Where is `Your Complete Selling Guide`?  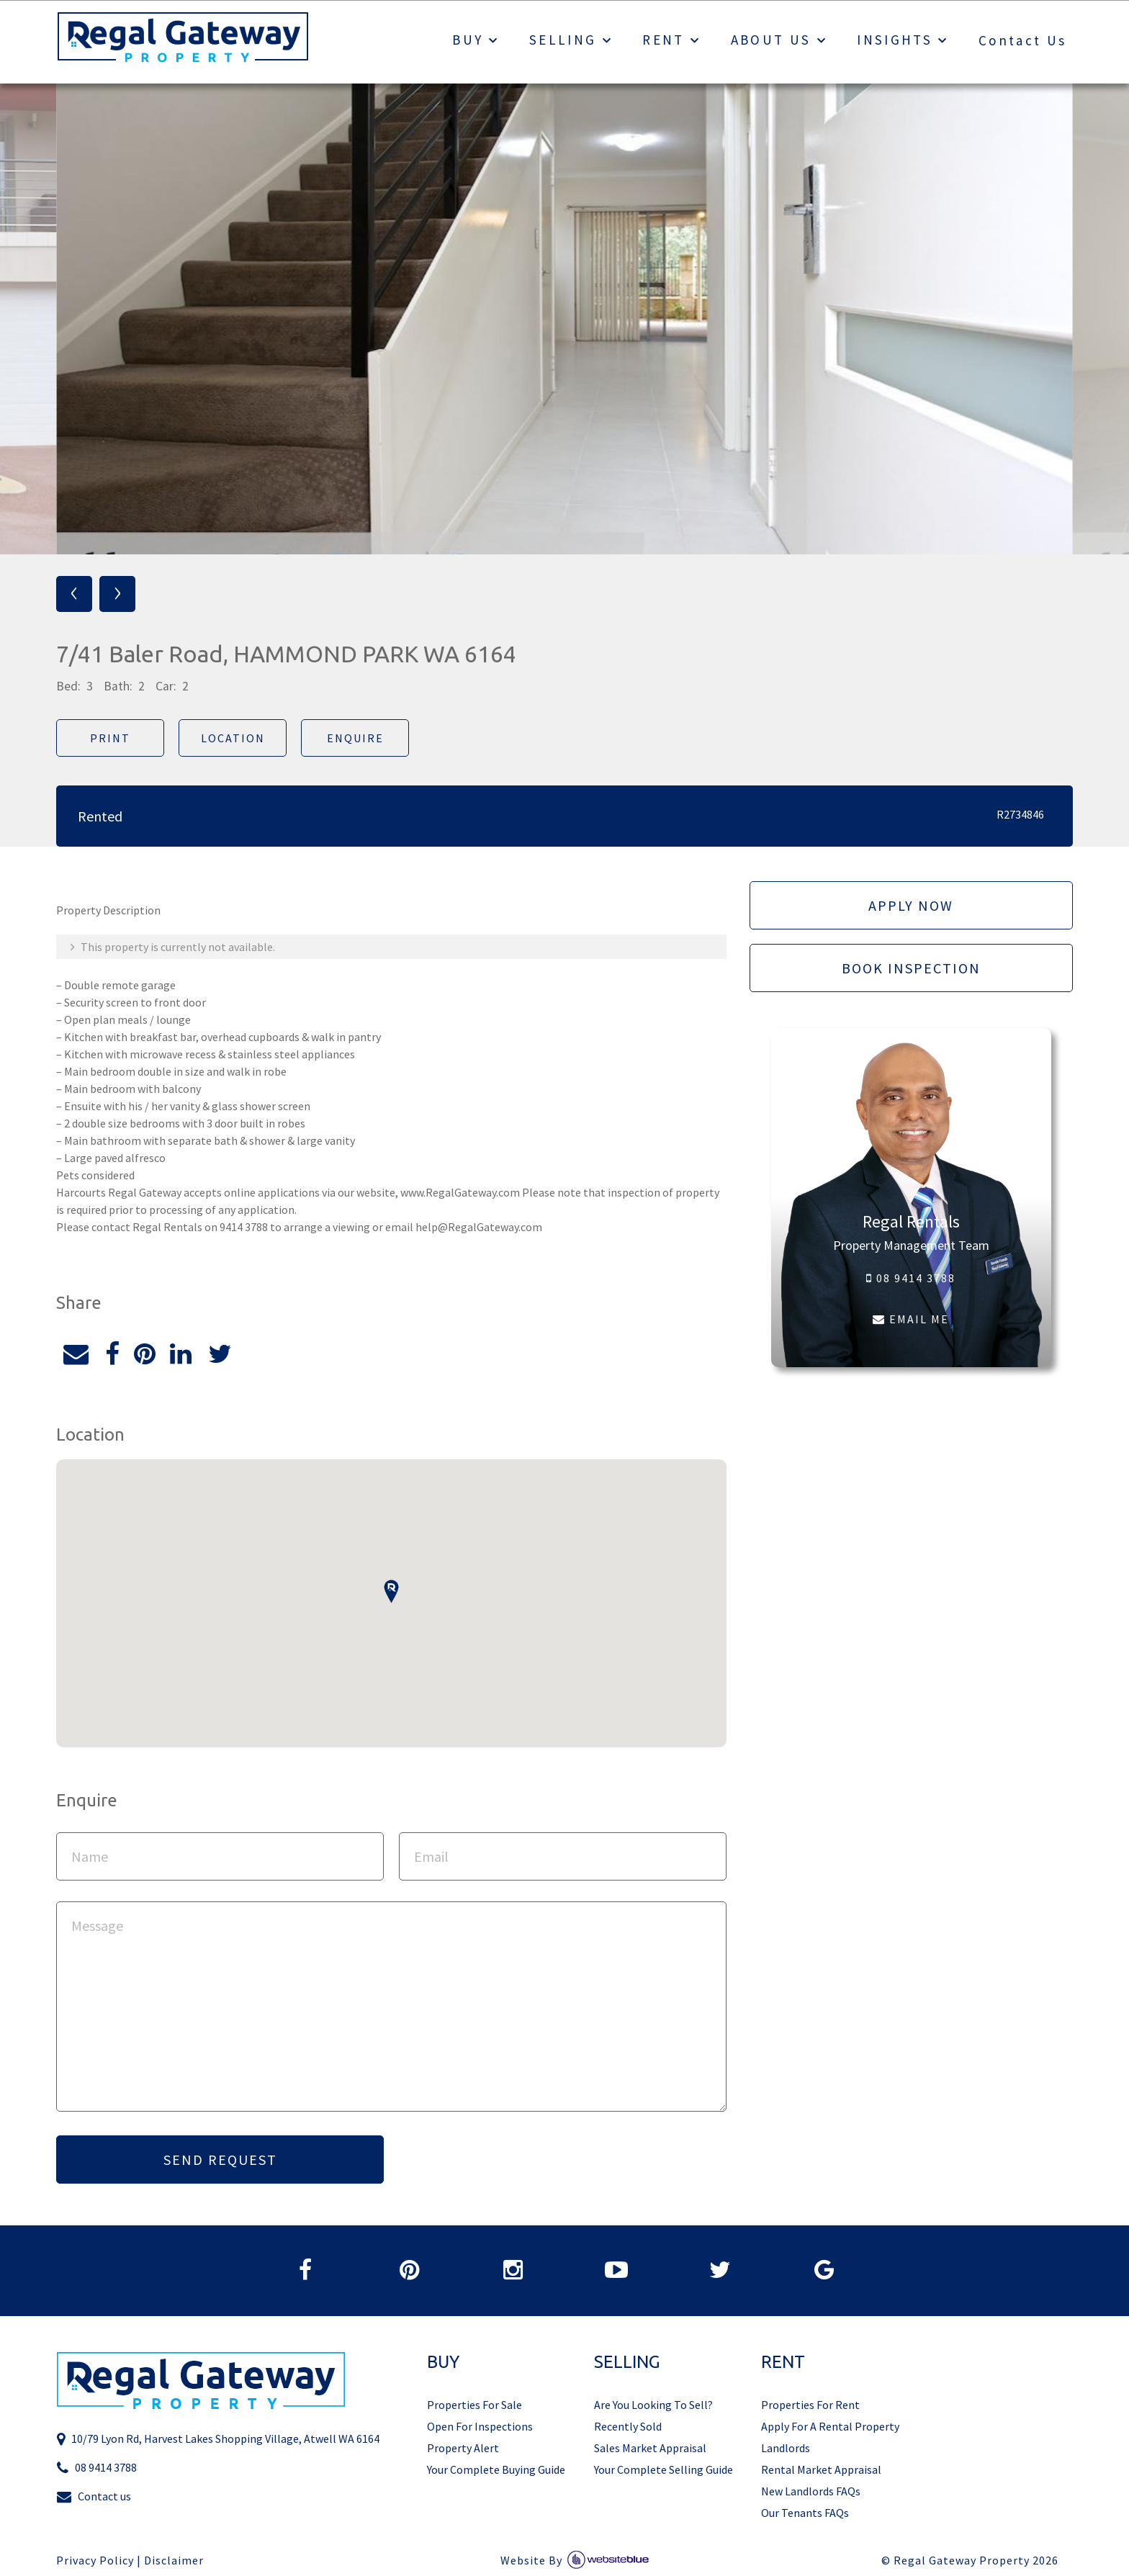
Your Complete Selling Guide is located at coordinates (663, 2469).